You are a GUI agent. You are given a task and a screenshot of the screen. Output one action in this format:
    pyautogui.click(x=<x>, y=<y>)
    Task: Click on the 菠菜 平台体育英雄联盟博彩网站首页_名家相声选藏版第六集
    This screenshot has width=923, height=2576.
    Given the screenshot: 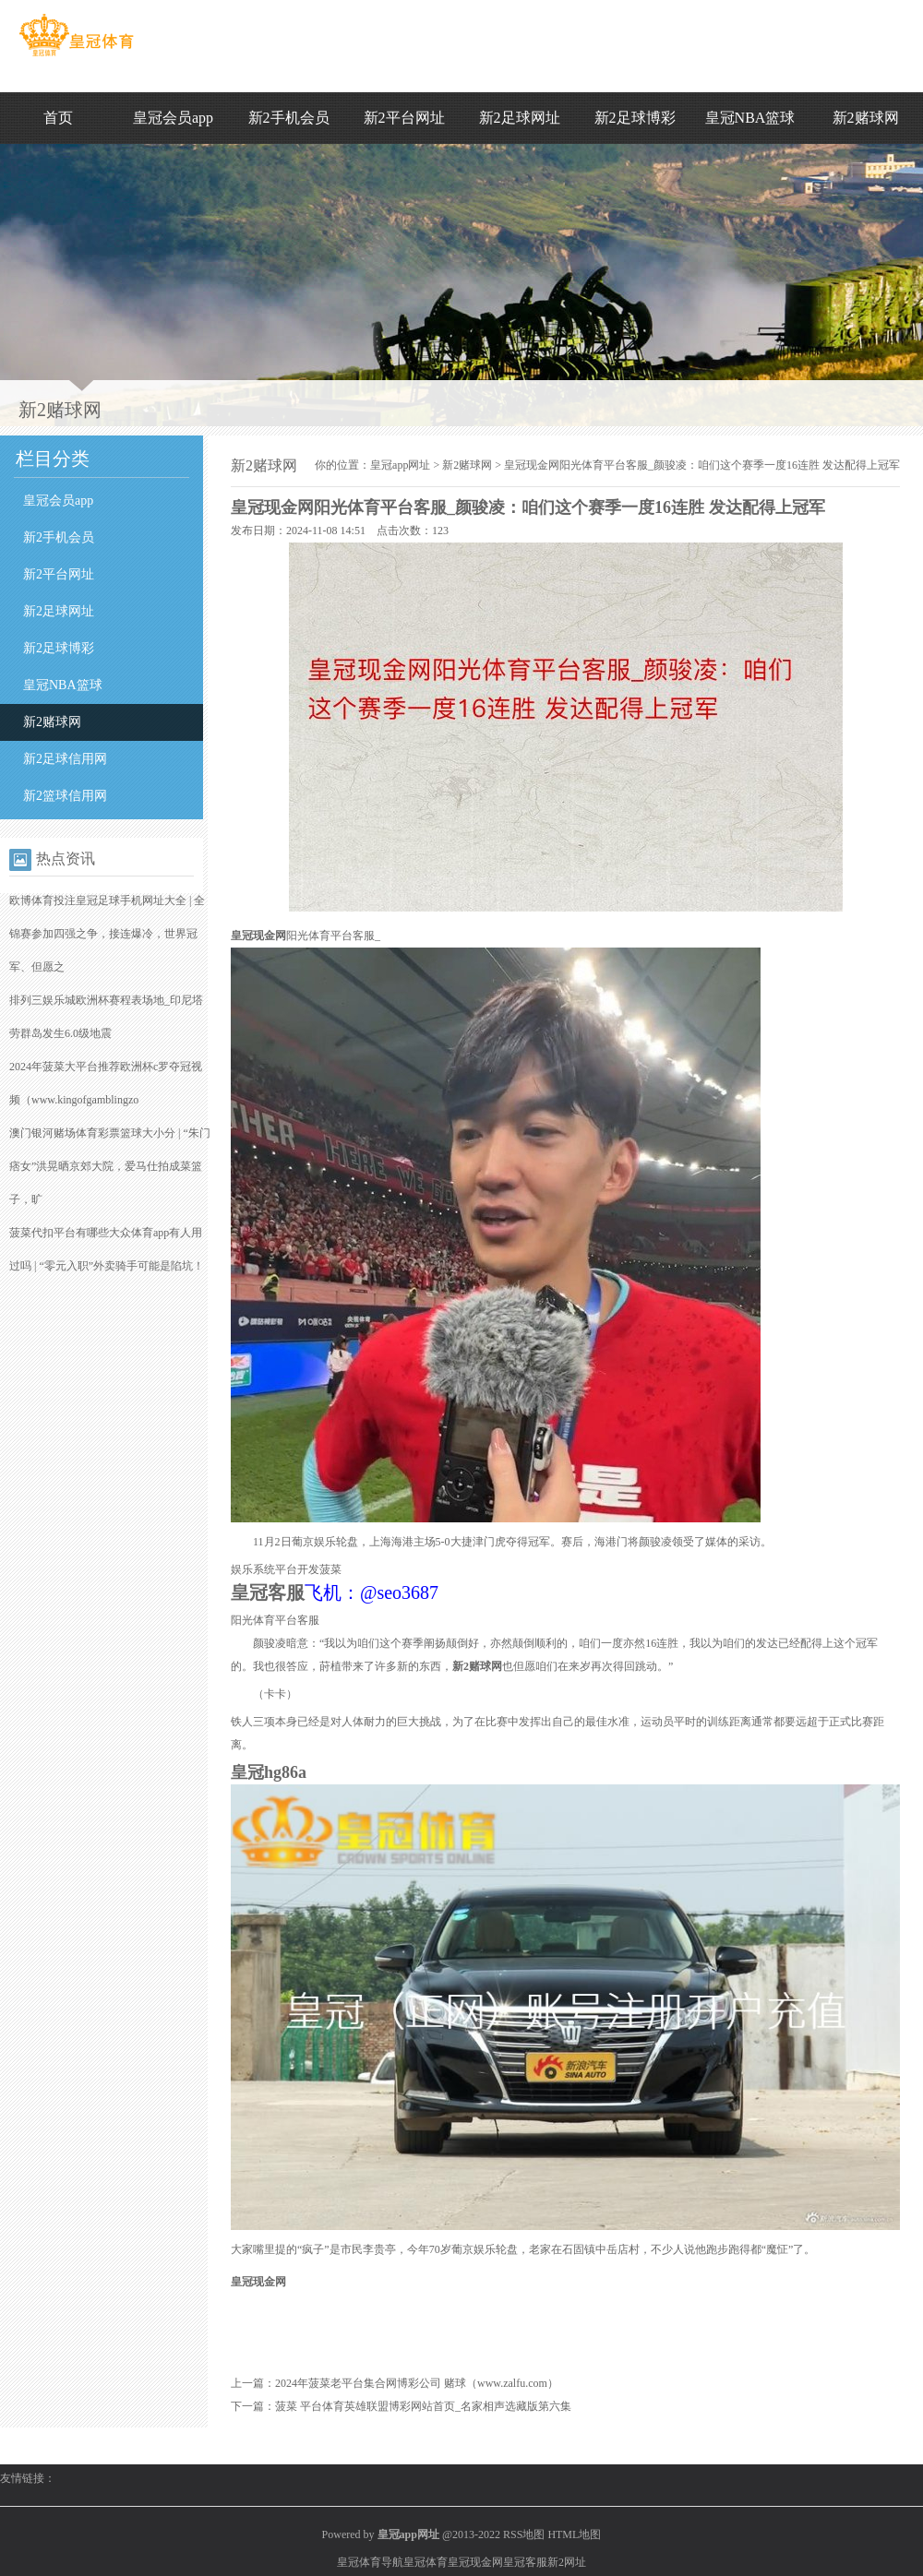 What is the action you would take?
    pyautogui.click(x=423, y=2406)
    